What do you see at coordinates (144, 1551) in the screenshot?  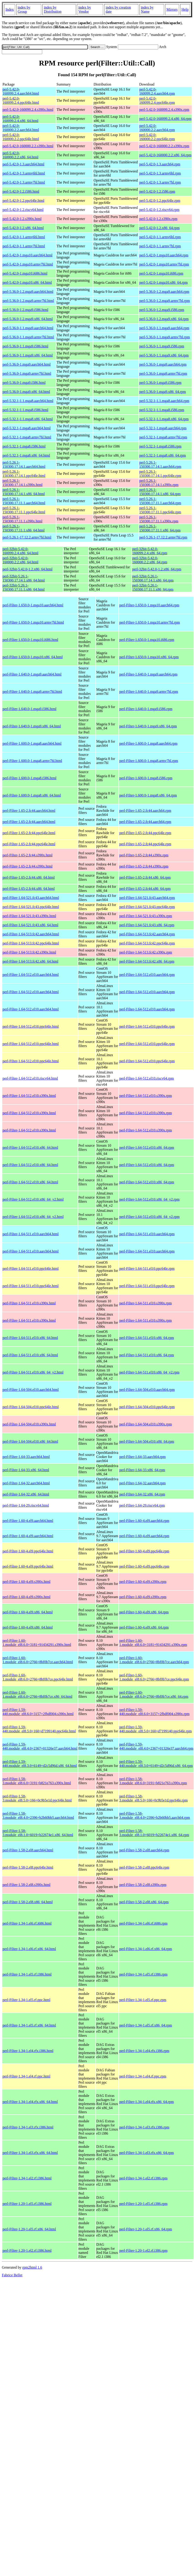 I see `perl-Filter-1.60-4.el9.ppc64le.rpm` at bounding box center [144, 1551].